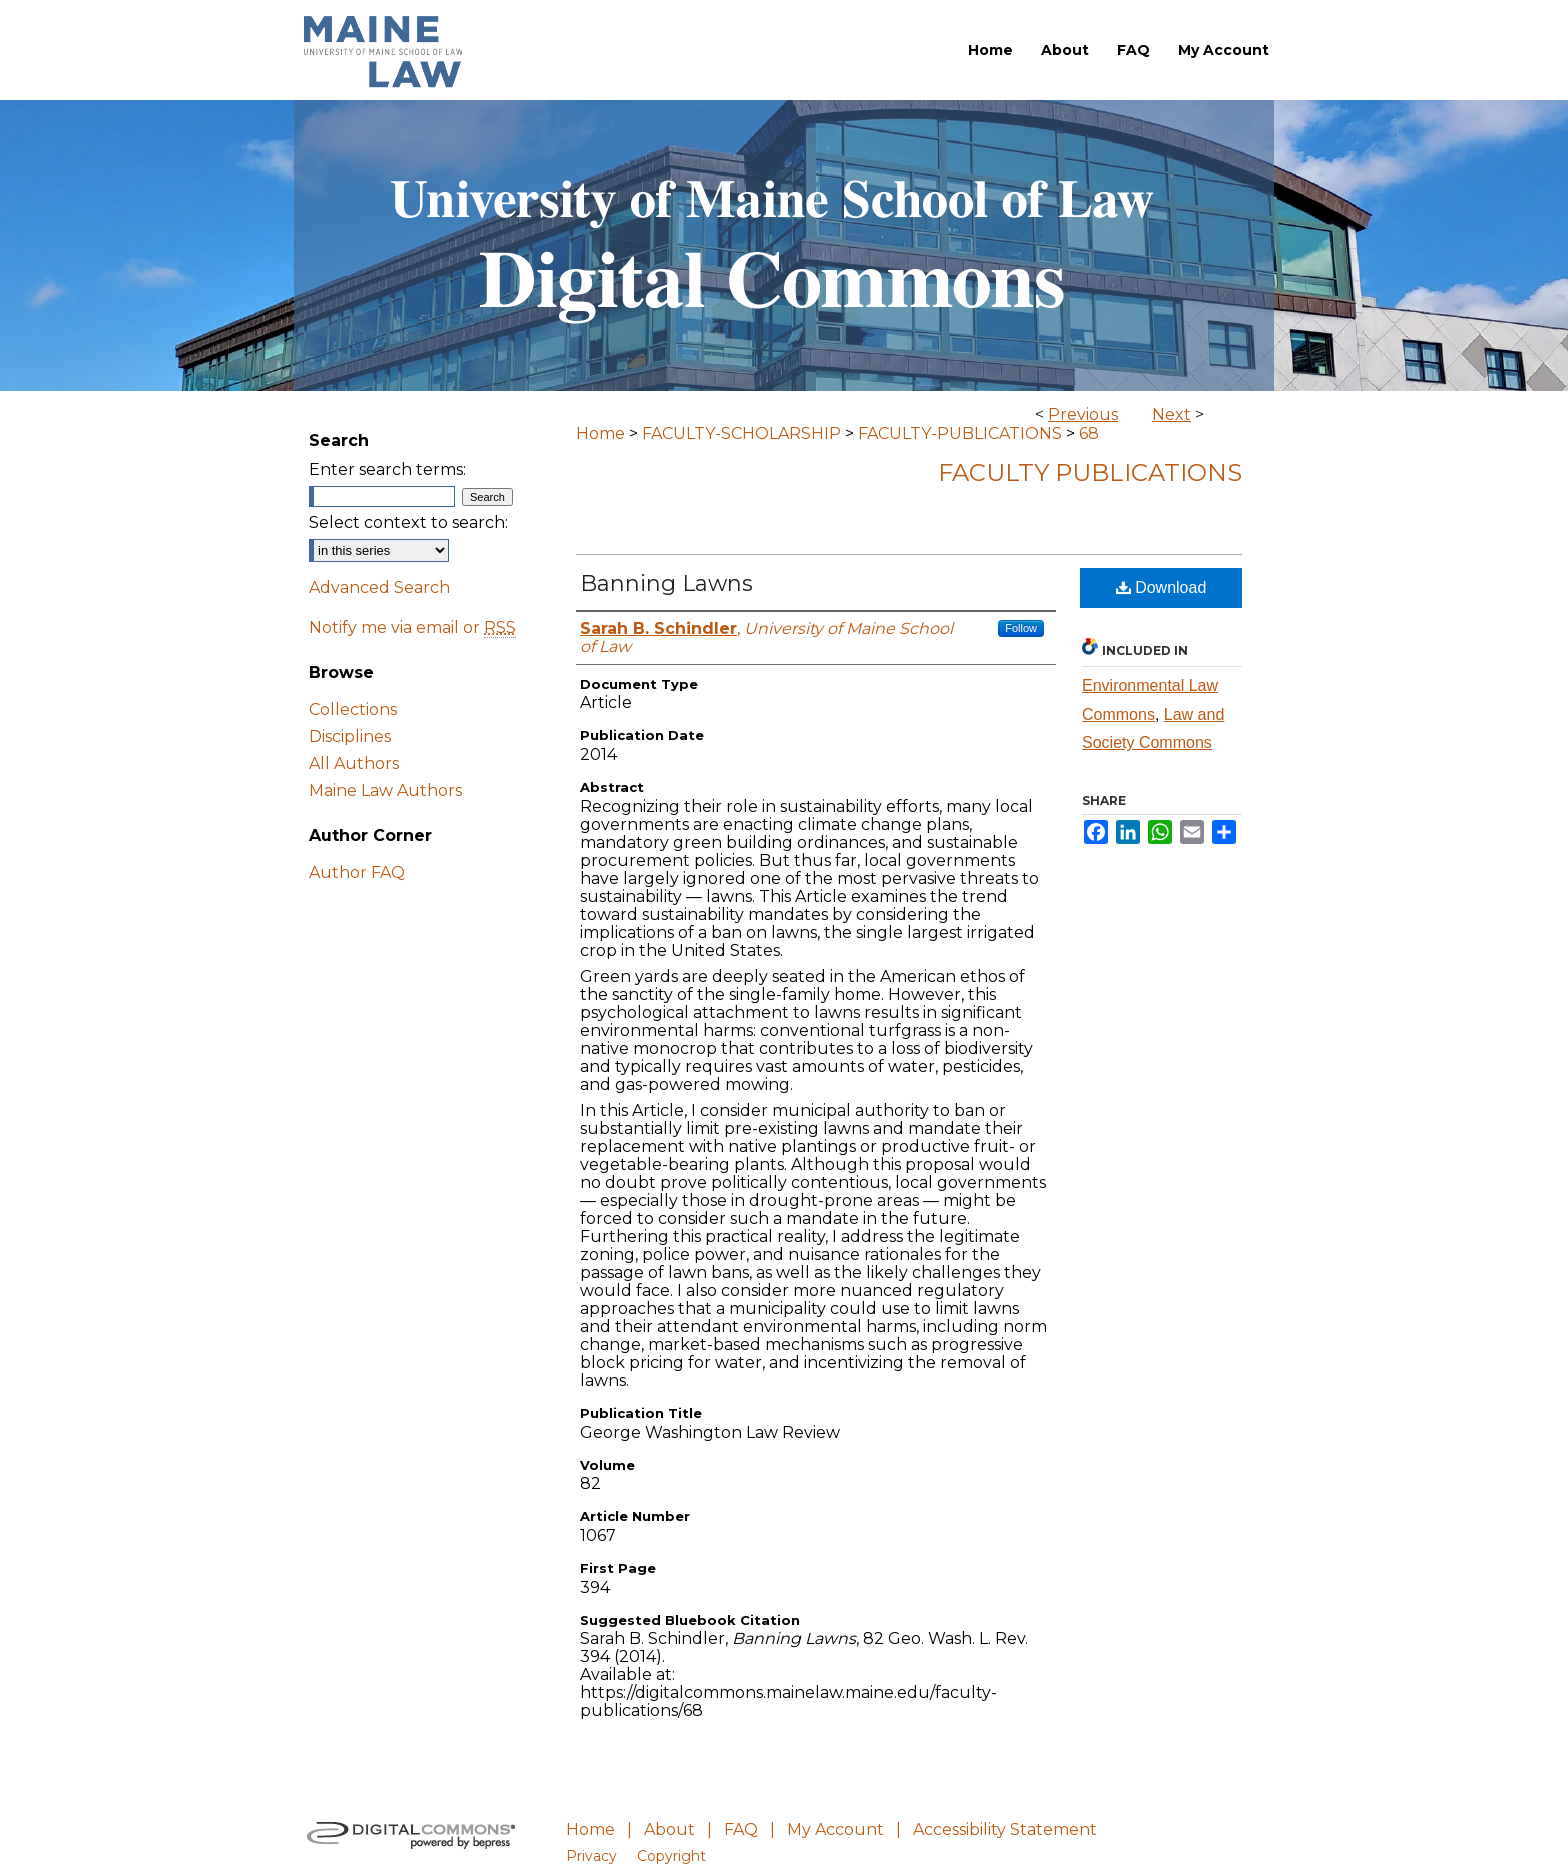  I want to click on Banning Lawns, so click(666, 583).